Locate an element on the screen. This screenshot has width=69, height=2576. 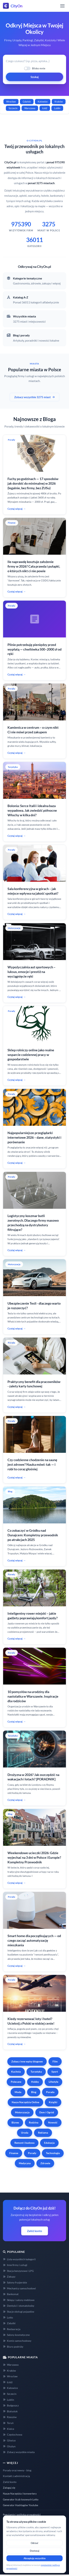
Uroda is located at coordinates (24, 2132).